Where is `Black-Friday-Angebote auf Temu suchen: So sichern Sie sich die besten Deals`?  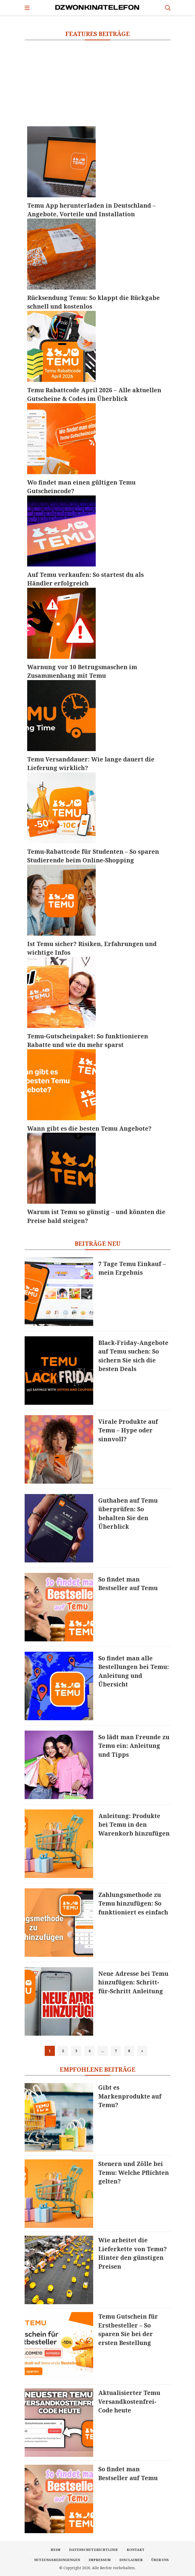 Black-Friday-Angebote auf Temu suchen: So sichern Sie sich die besten Deals is located at coordinates (133, 1356).